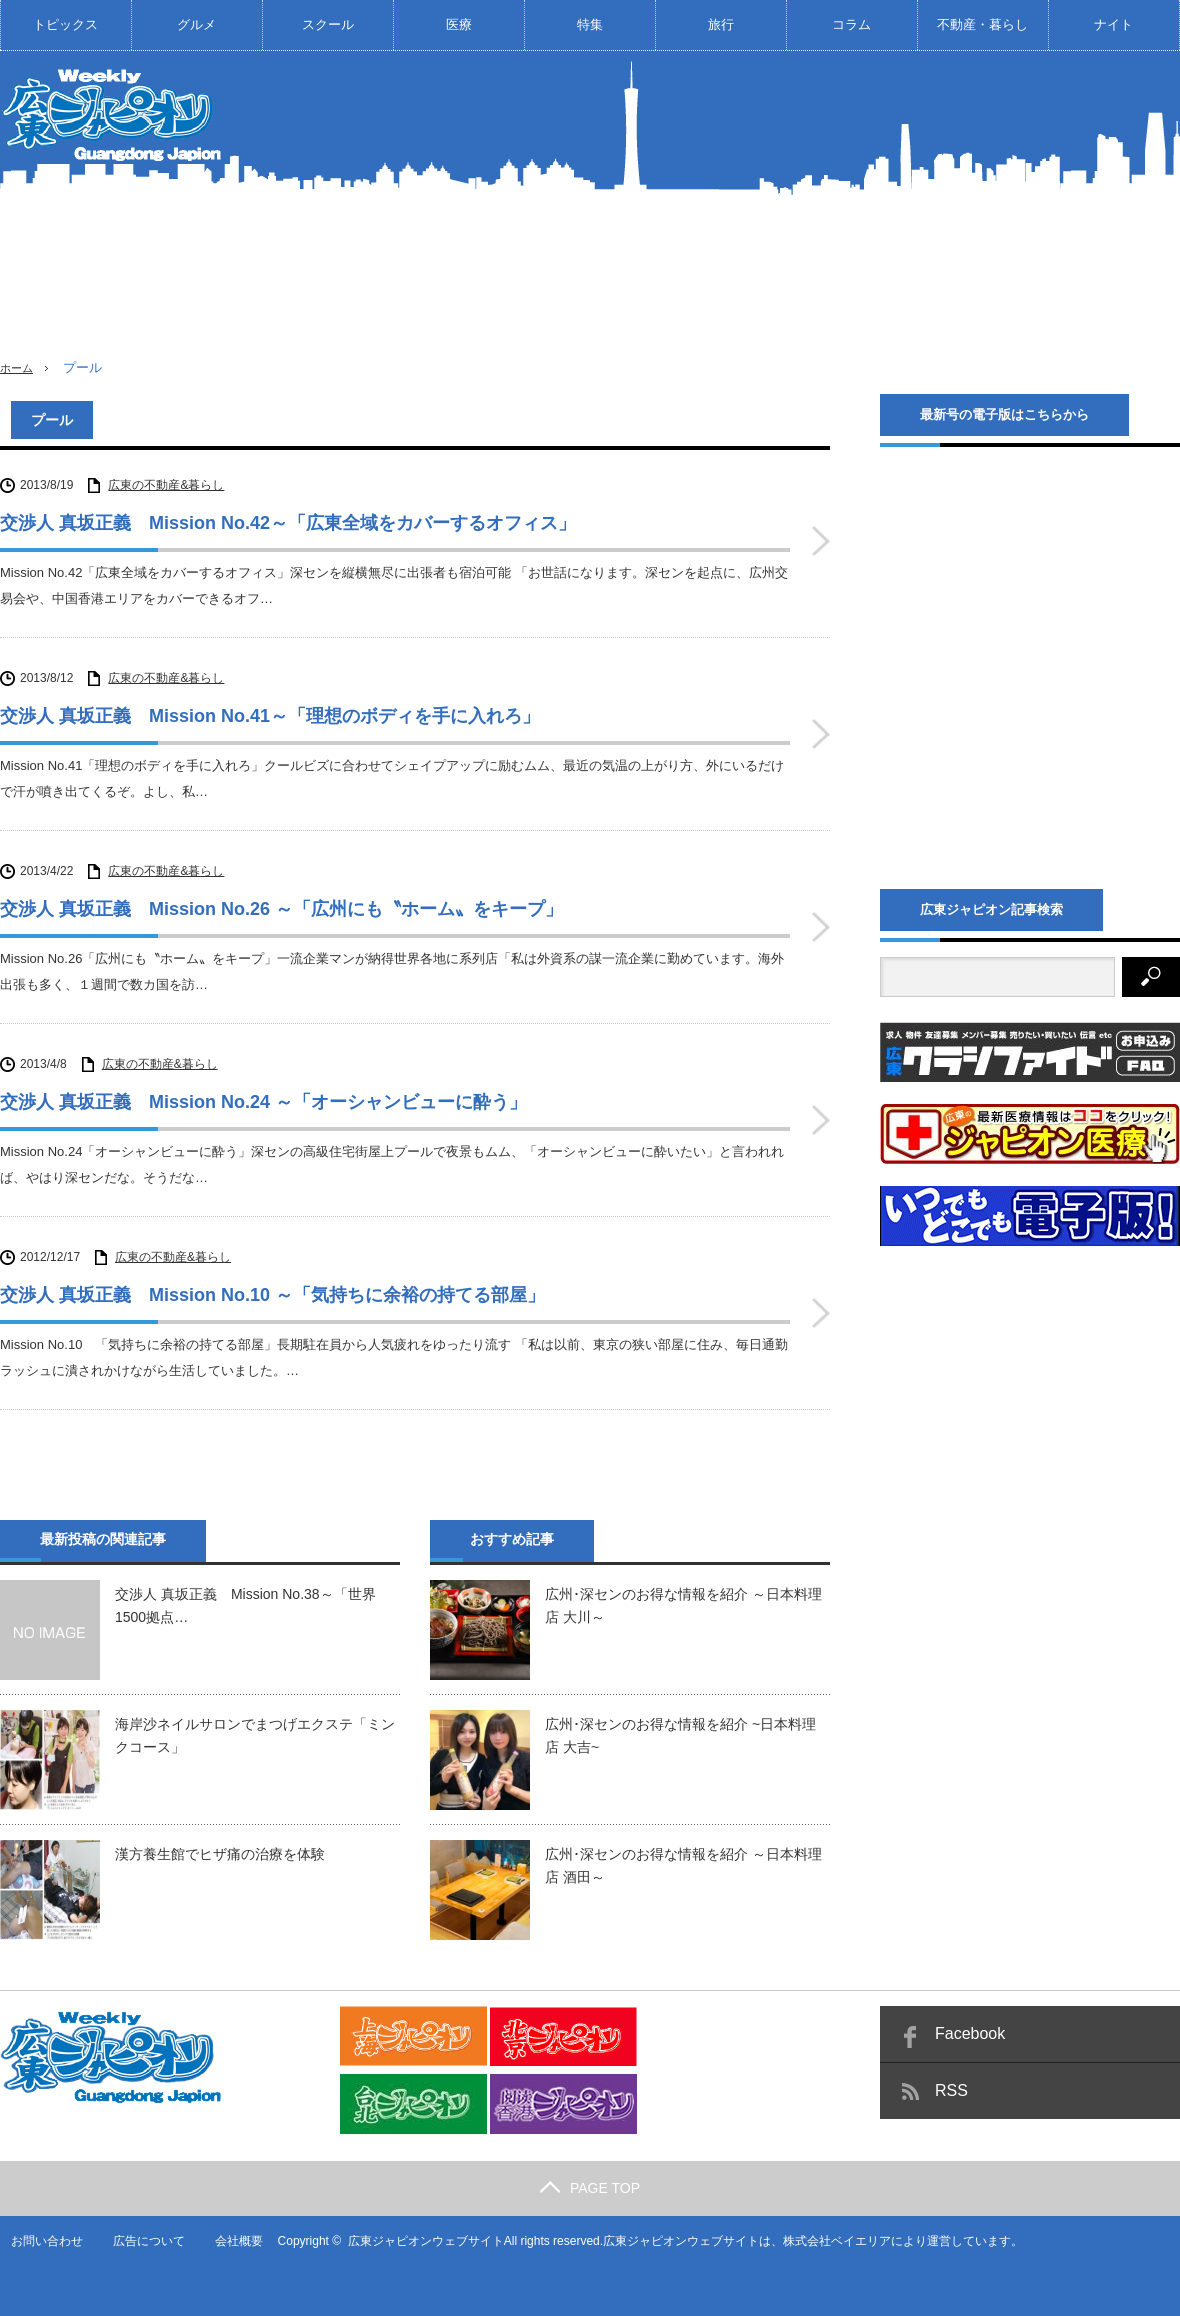 Image resolution: width=1180 pixels, height=2316 pixels. I want to click on 交渉人 真坂正義 Mission No.10 ～「気持ちに余裕の持てる部屋」, so click(272, 1295).